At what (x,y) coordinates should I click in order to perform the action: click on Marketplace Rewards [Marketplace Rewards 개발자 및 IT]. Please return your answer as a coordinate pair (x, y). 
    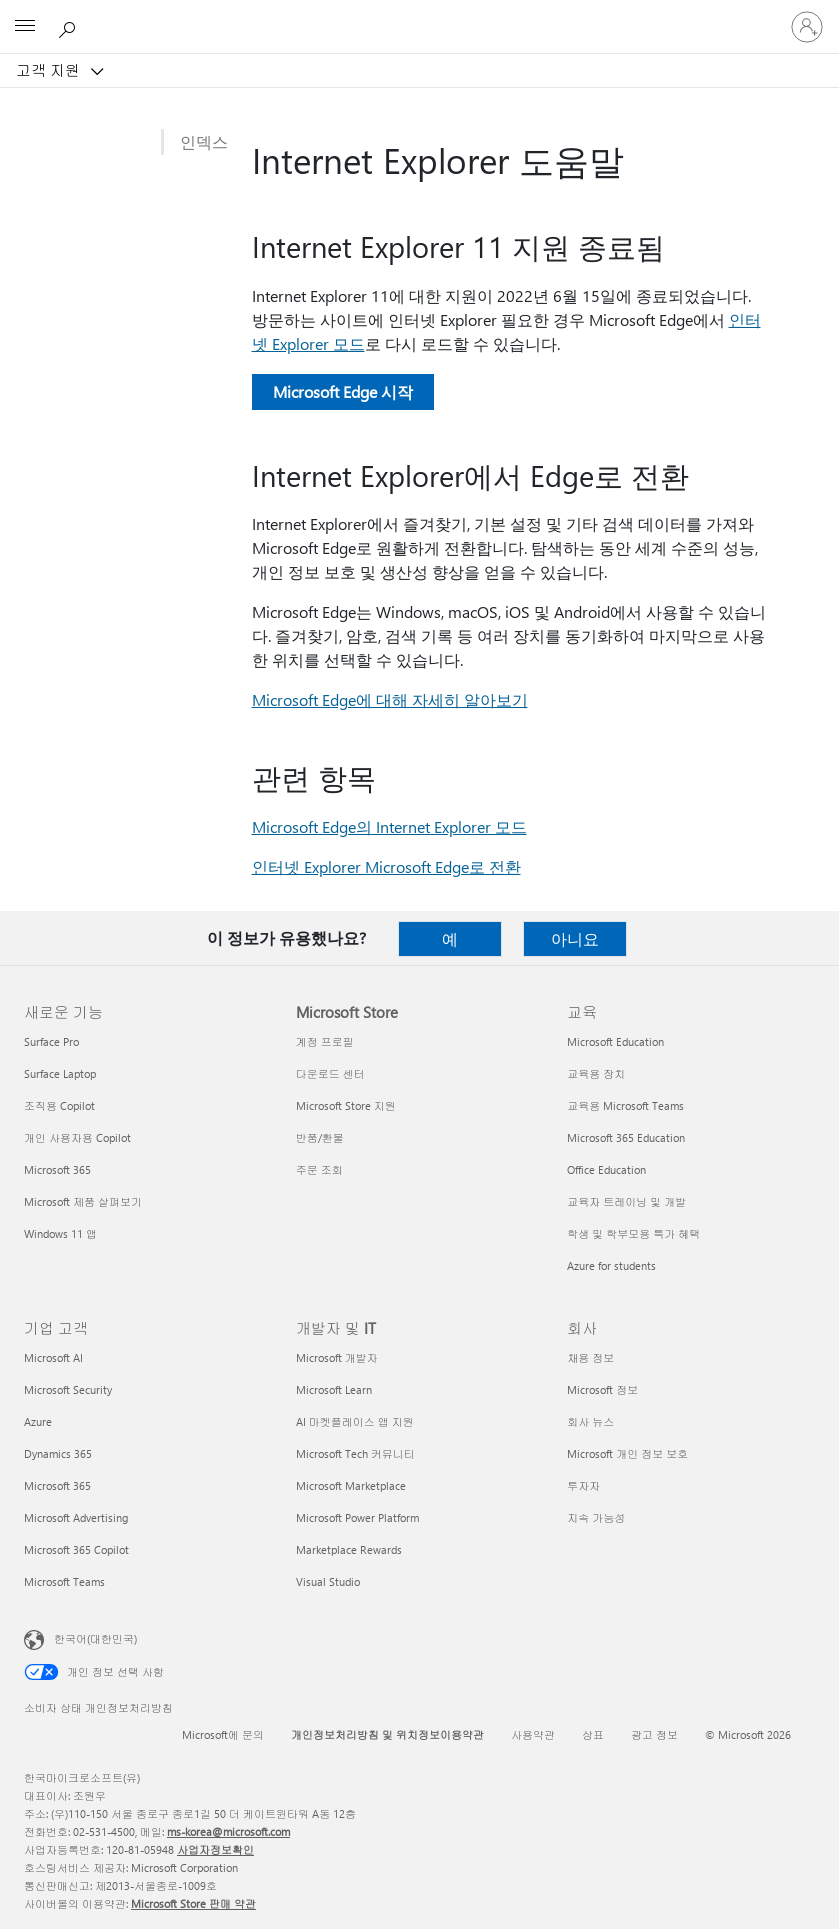
    Looking at the image, I should click on (349, 1549).